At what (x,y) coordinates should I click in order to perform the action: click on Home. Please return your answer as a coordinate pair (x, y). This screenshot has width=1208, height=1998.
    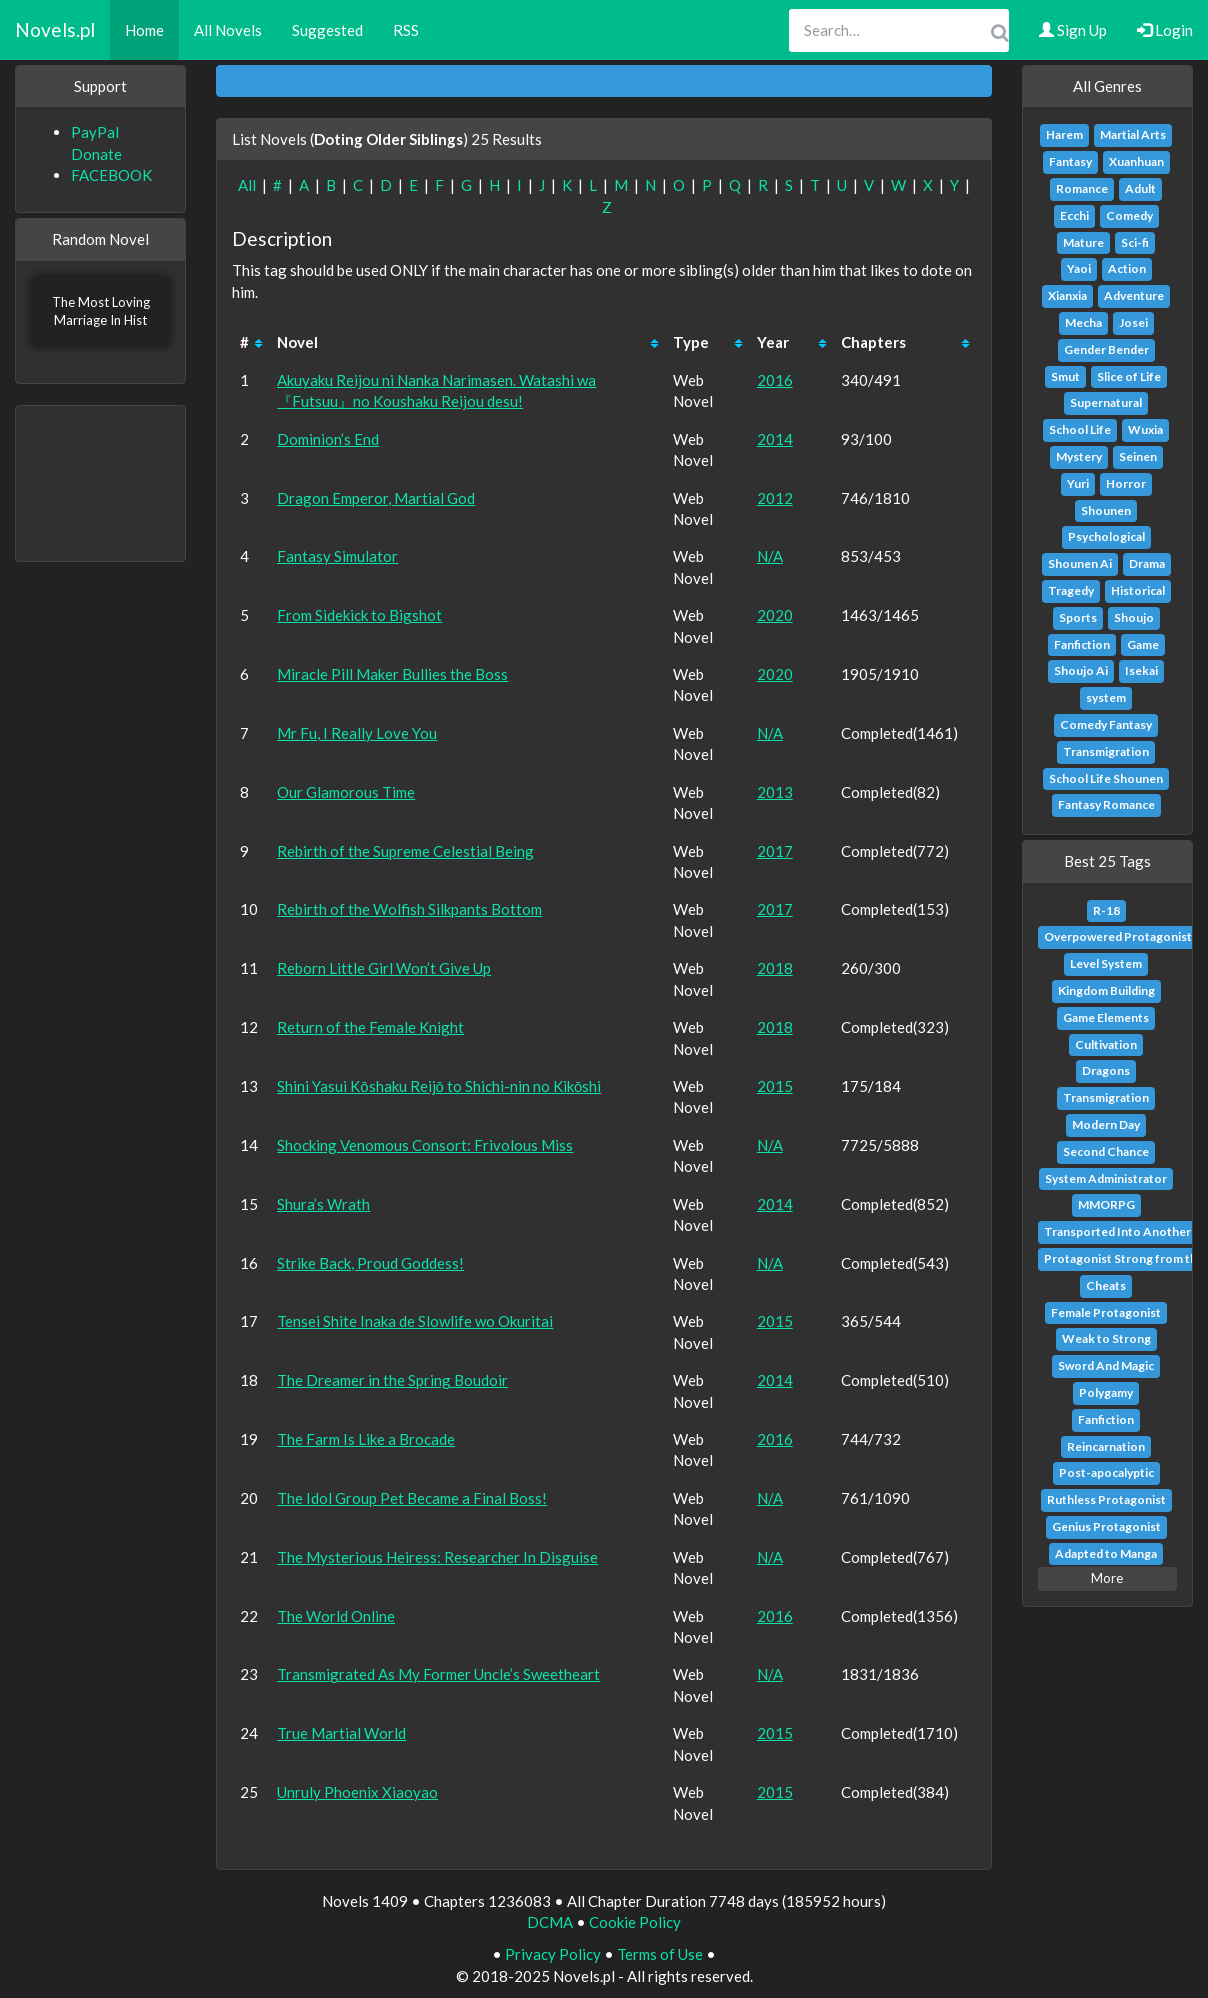
    Looking at the image, I should click on (144, 30).